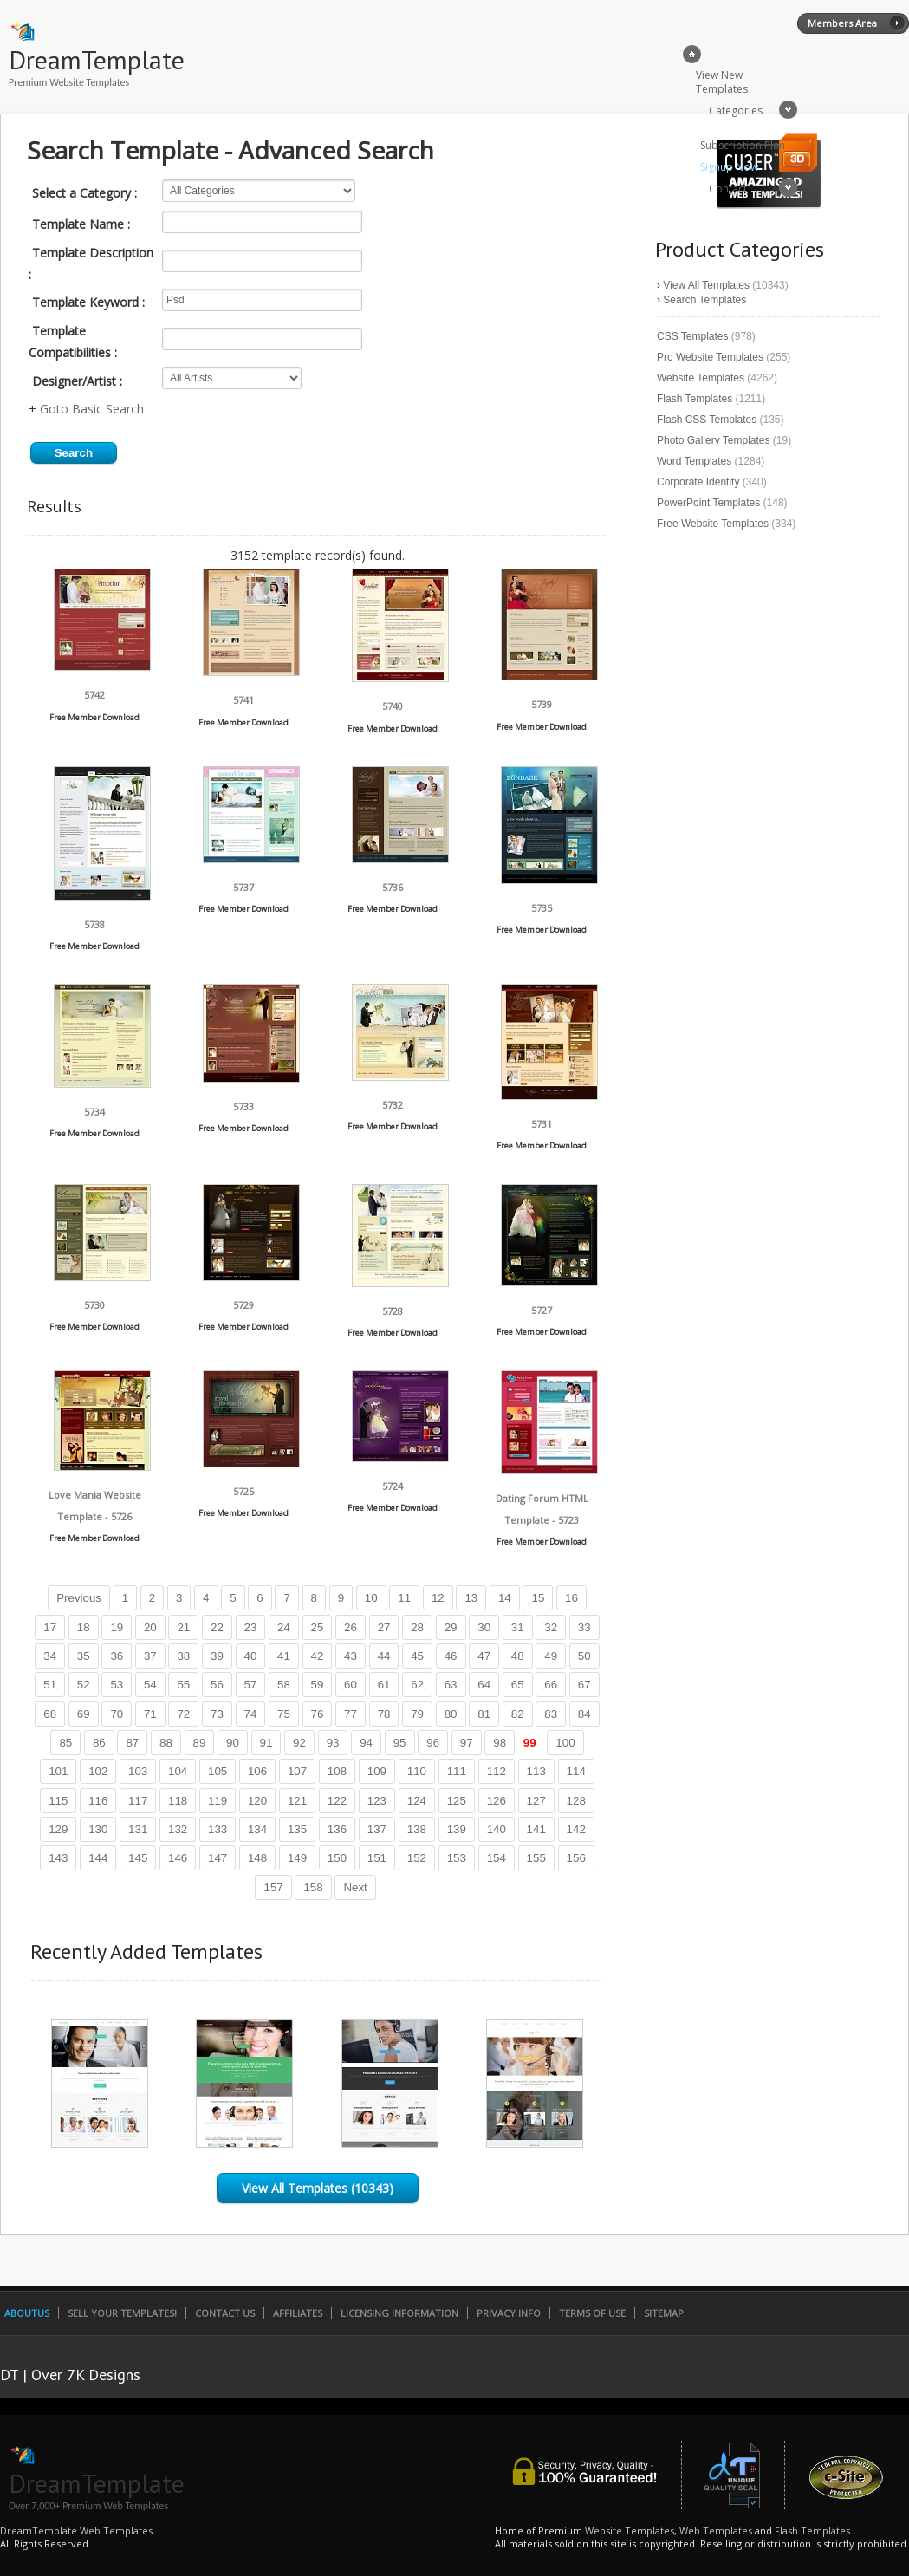 The width and height of the screenshot is (909, 2576). What do you see at coordinates (399, 2313) in the screenshot?
I see `Licensing Information` at bounding box center [399, 2313].